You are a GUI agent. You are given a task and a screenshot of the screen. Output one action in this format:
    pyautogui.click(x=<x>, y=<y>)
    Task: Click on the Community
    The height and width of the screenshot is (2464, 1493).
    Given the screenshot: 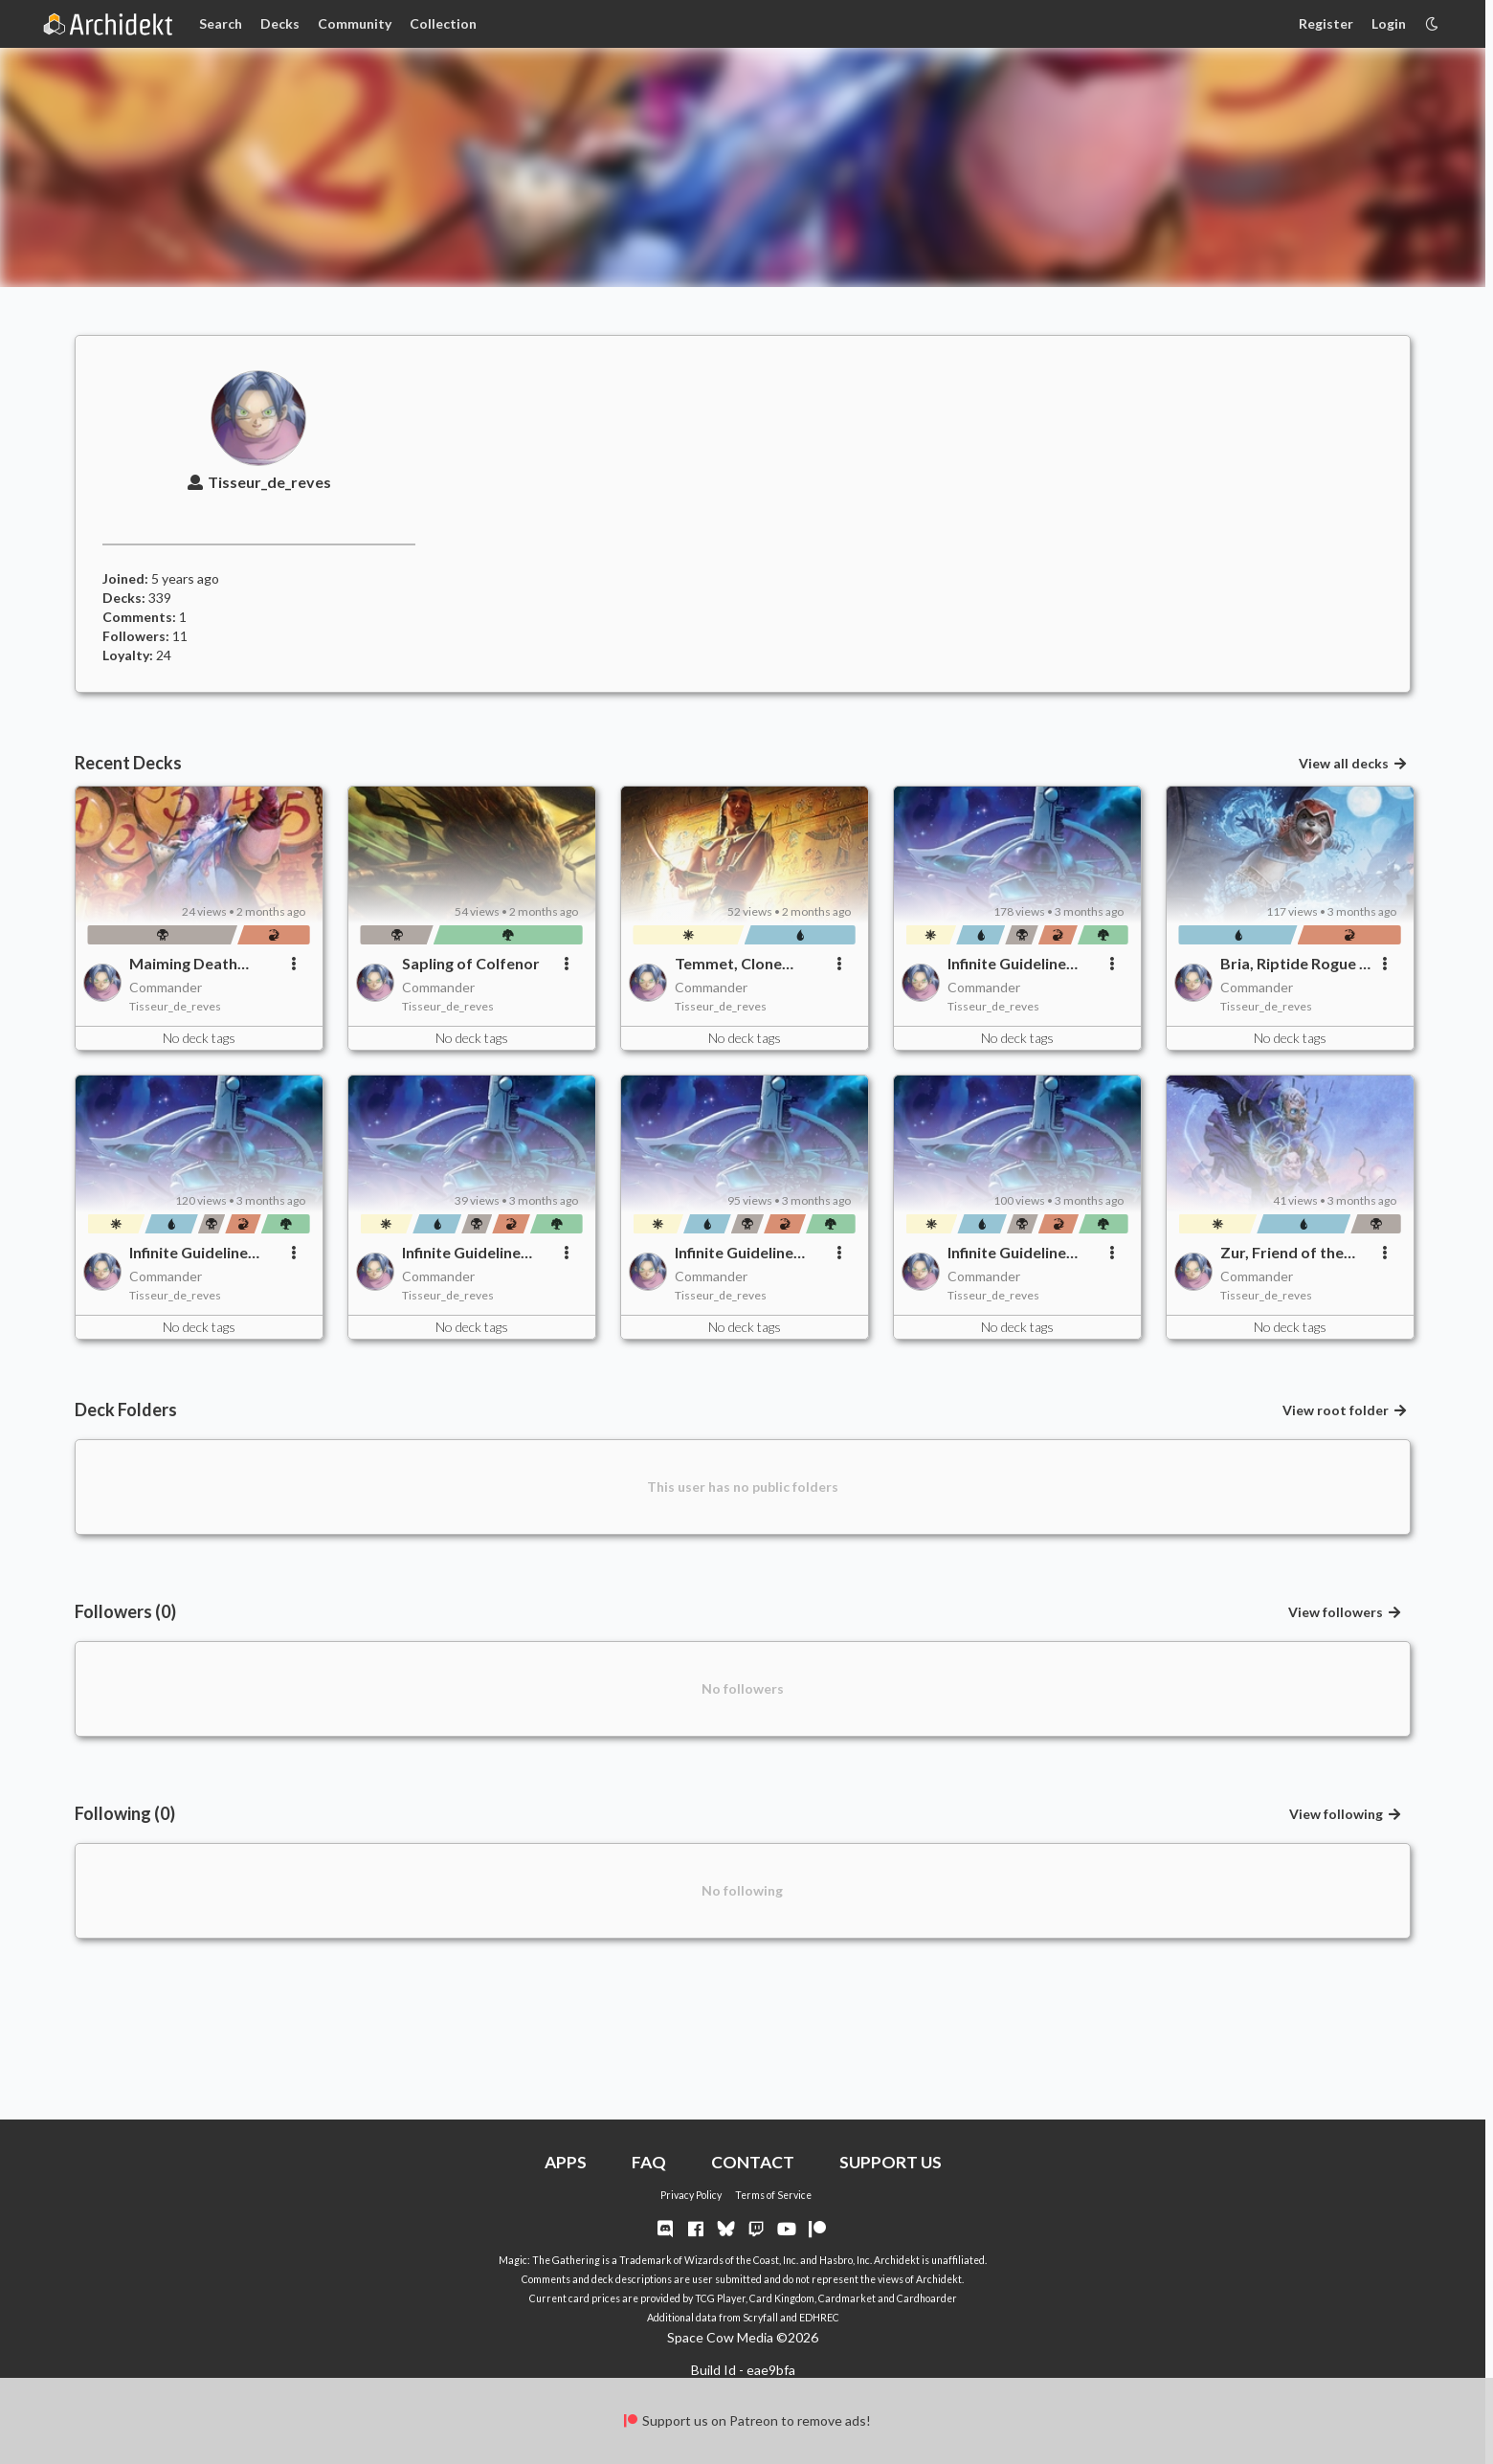 What is the action you would take?
    pyautogui.click(x=354, y=23)
    